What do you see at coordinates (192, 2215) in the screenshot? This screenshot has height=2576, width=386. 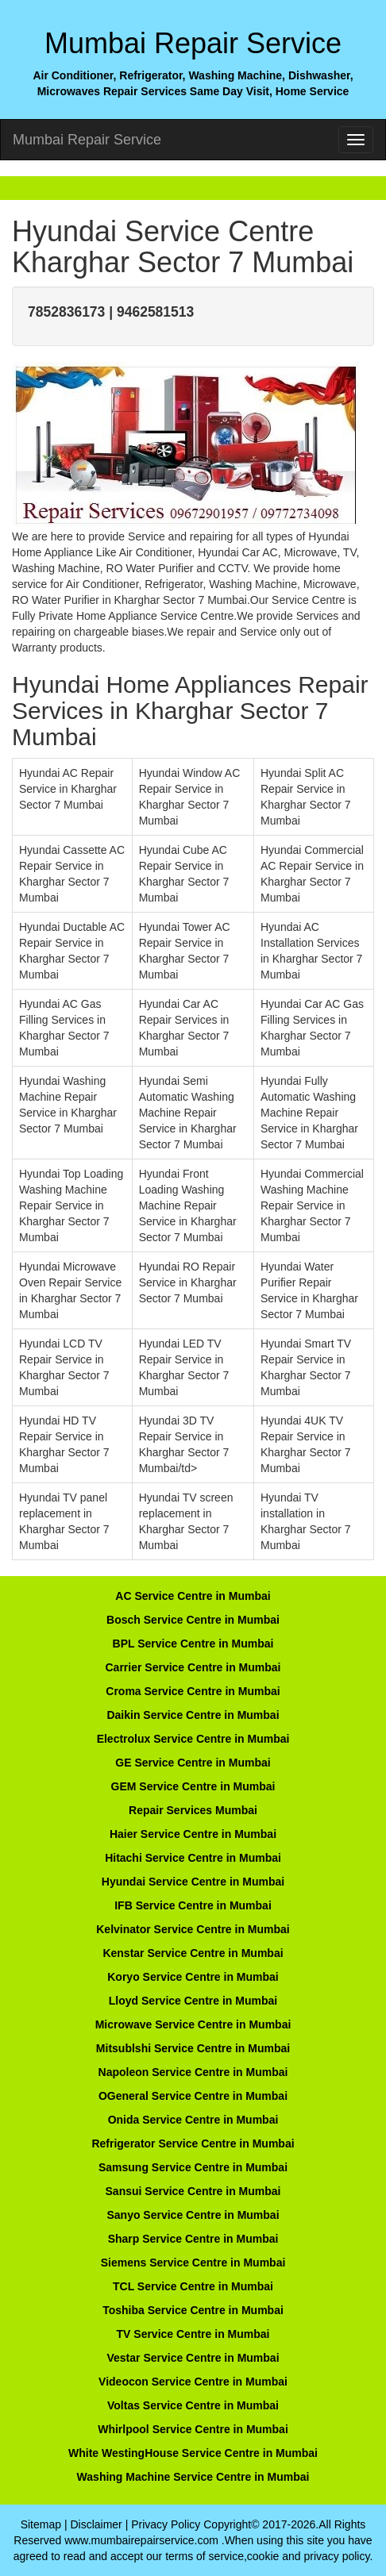 I see `Sanyo Service Centre in Mumbai` at bounding box center [192, 2215].